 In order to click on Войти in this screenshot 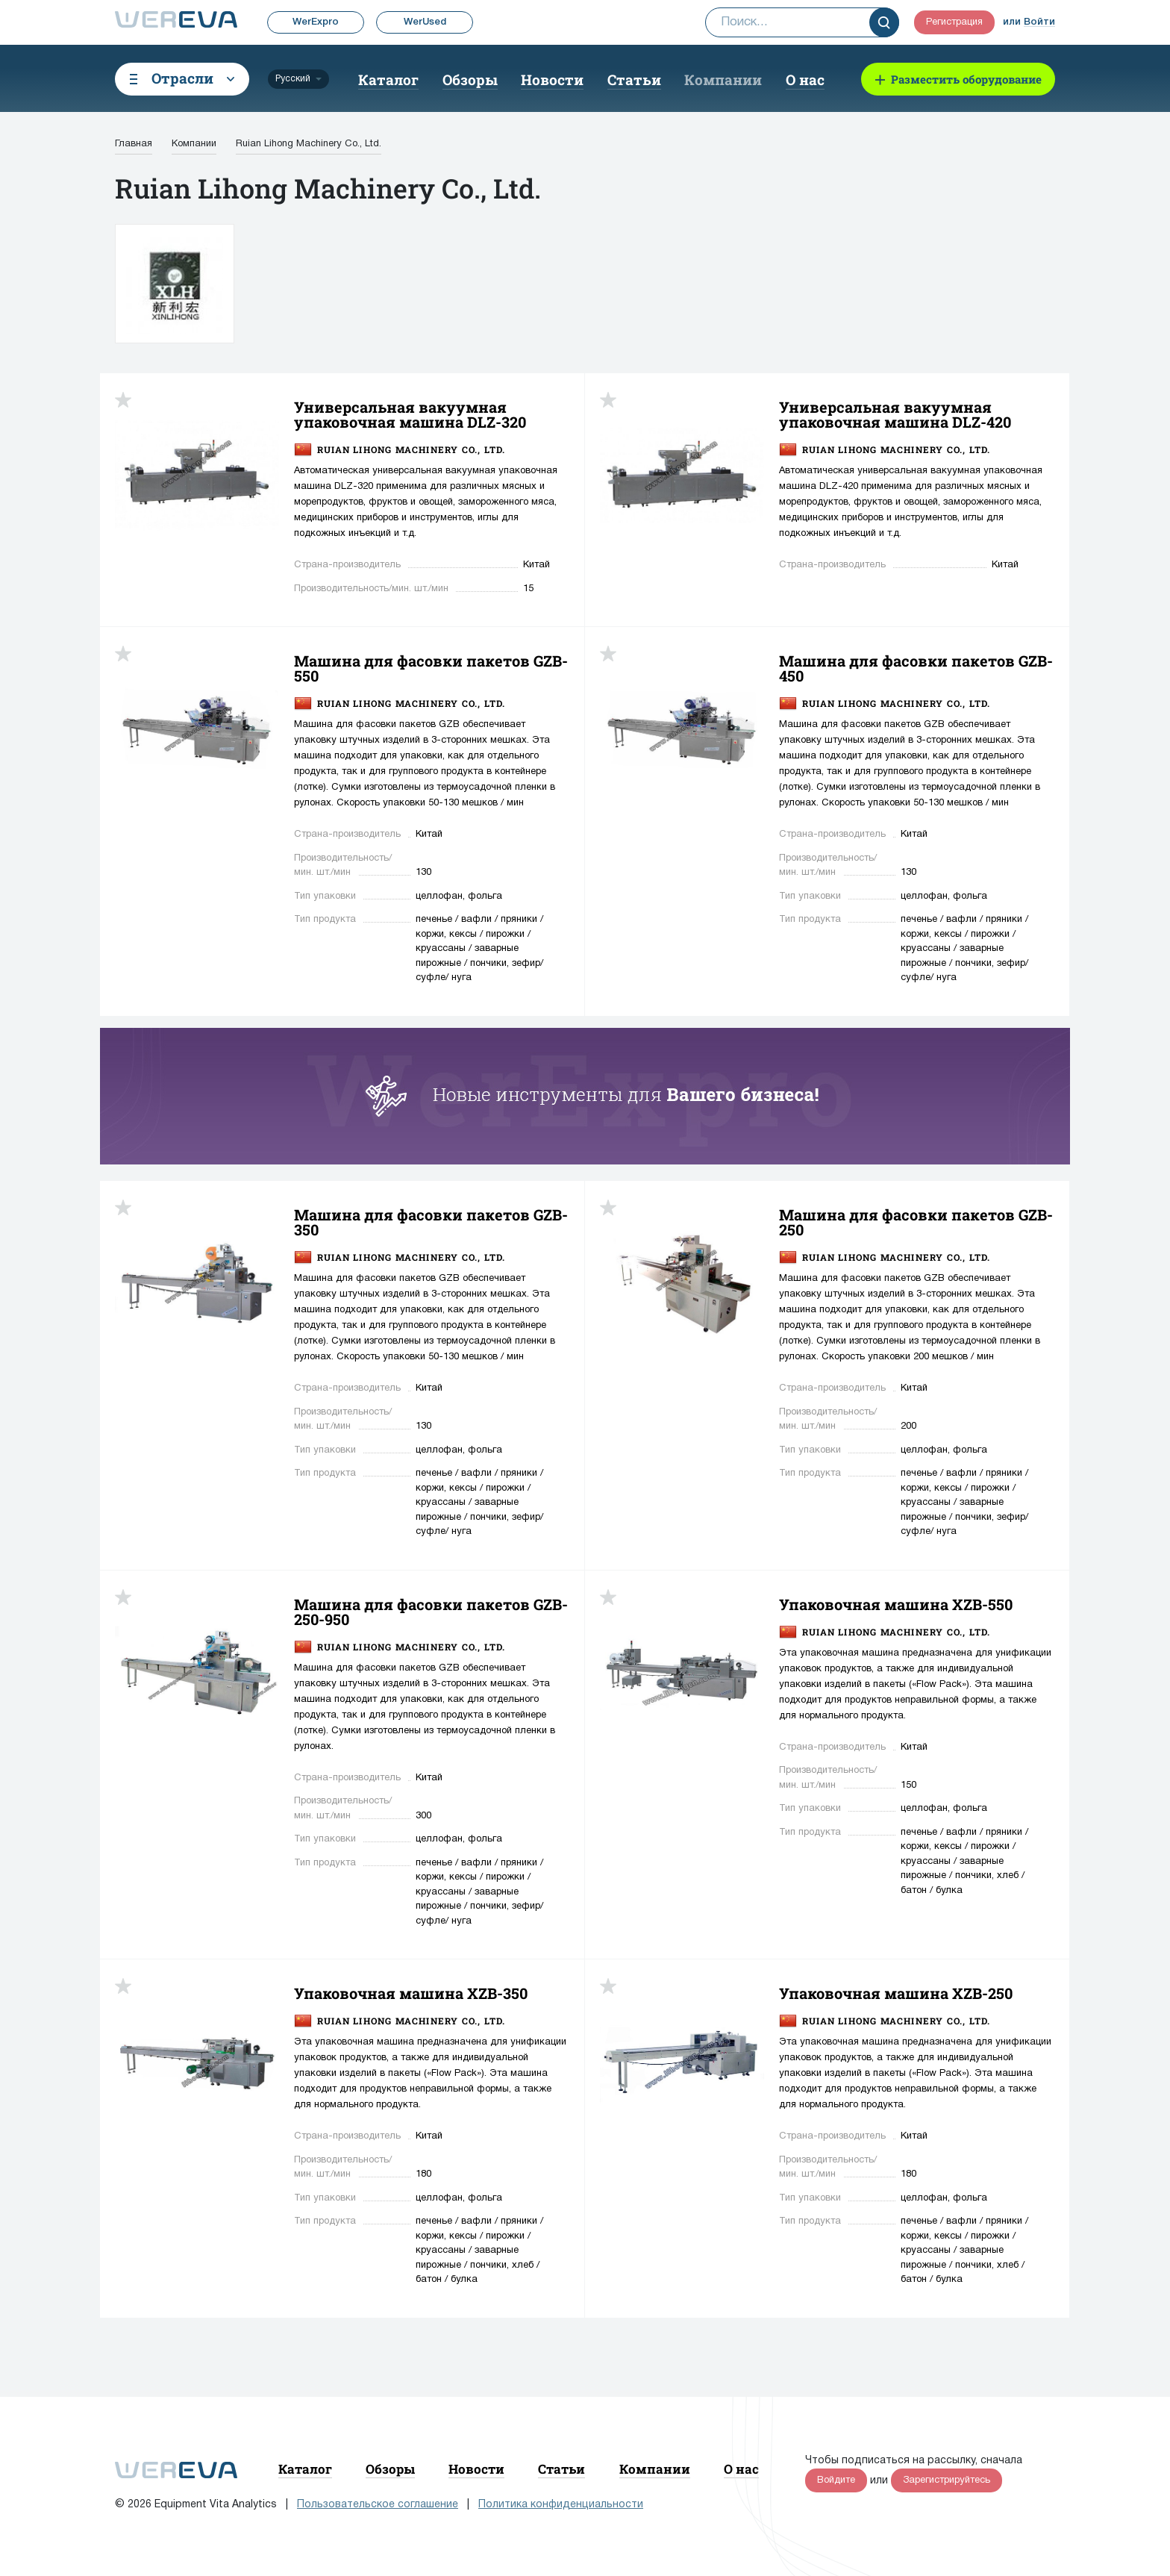, I will do `click(1039, 22)`.